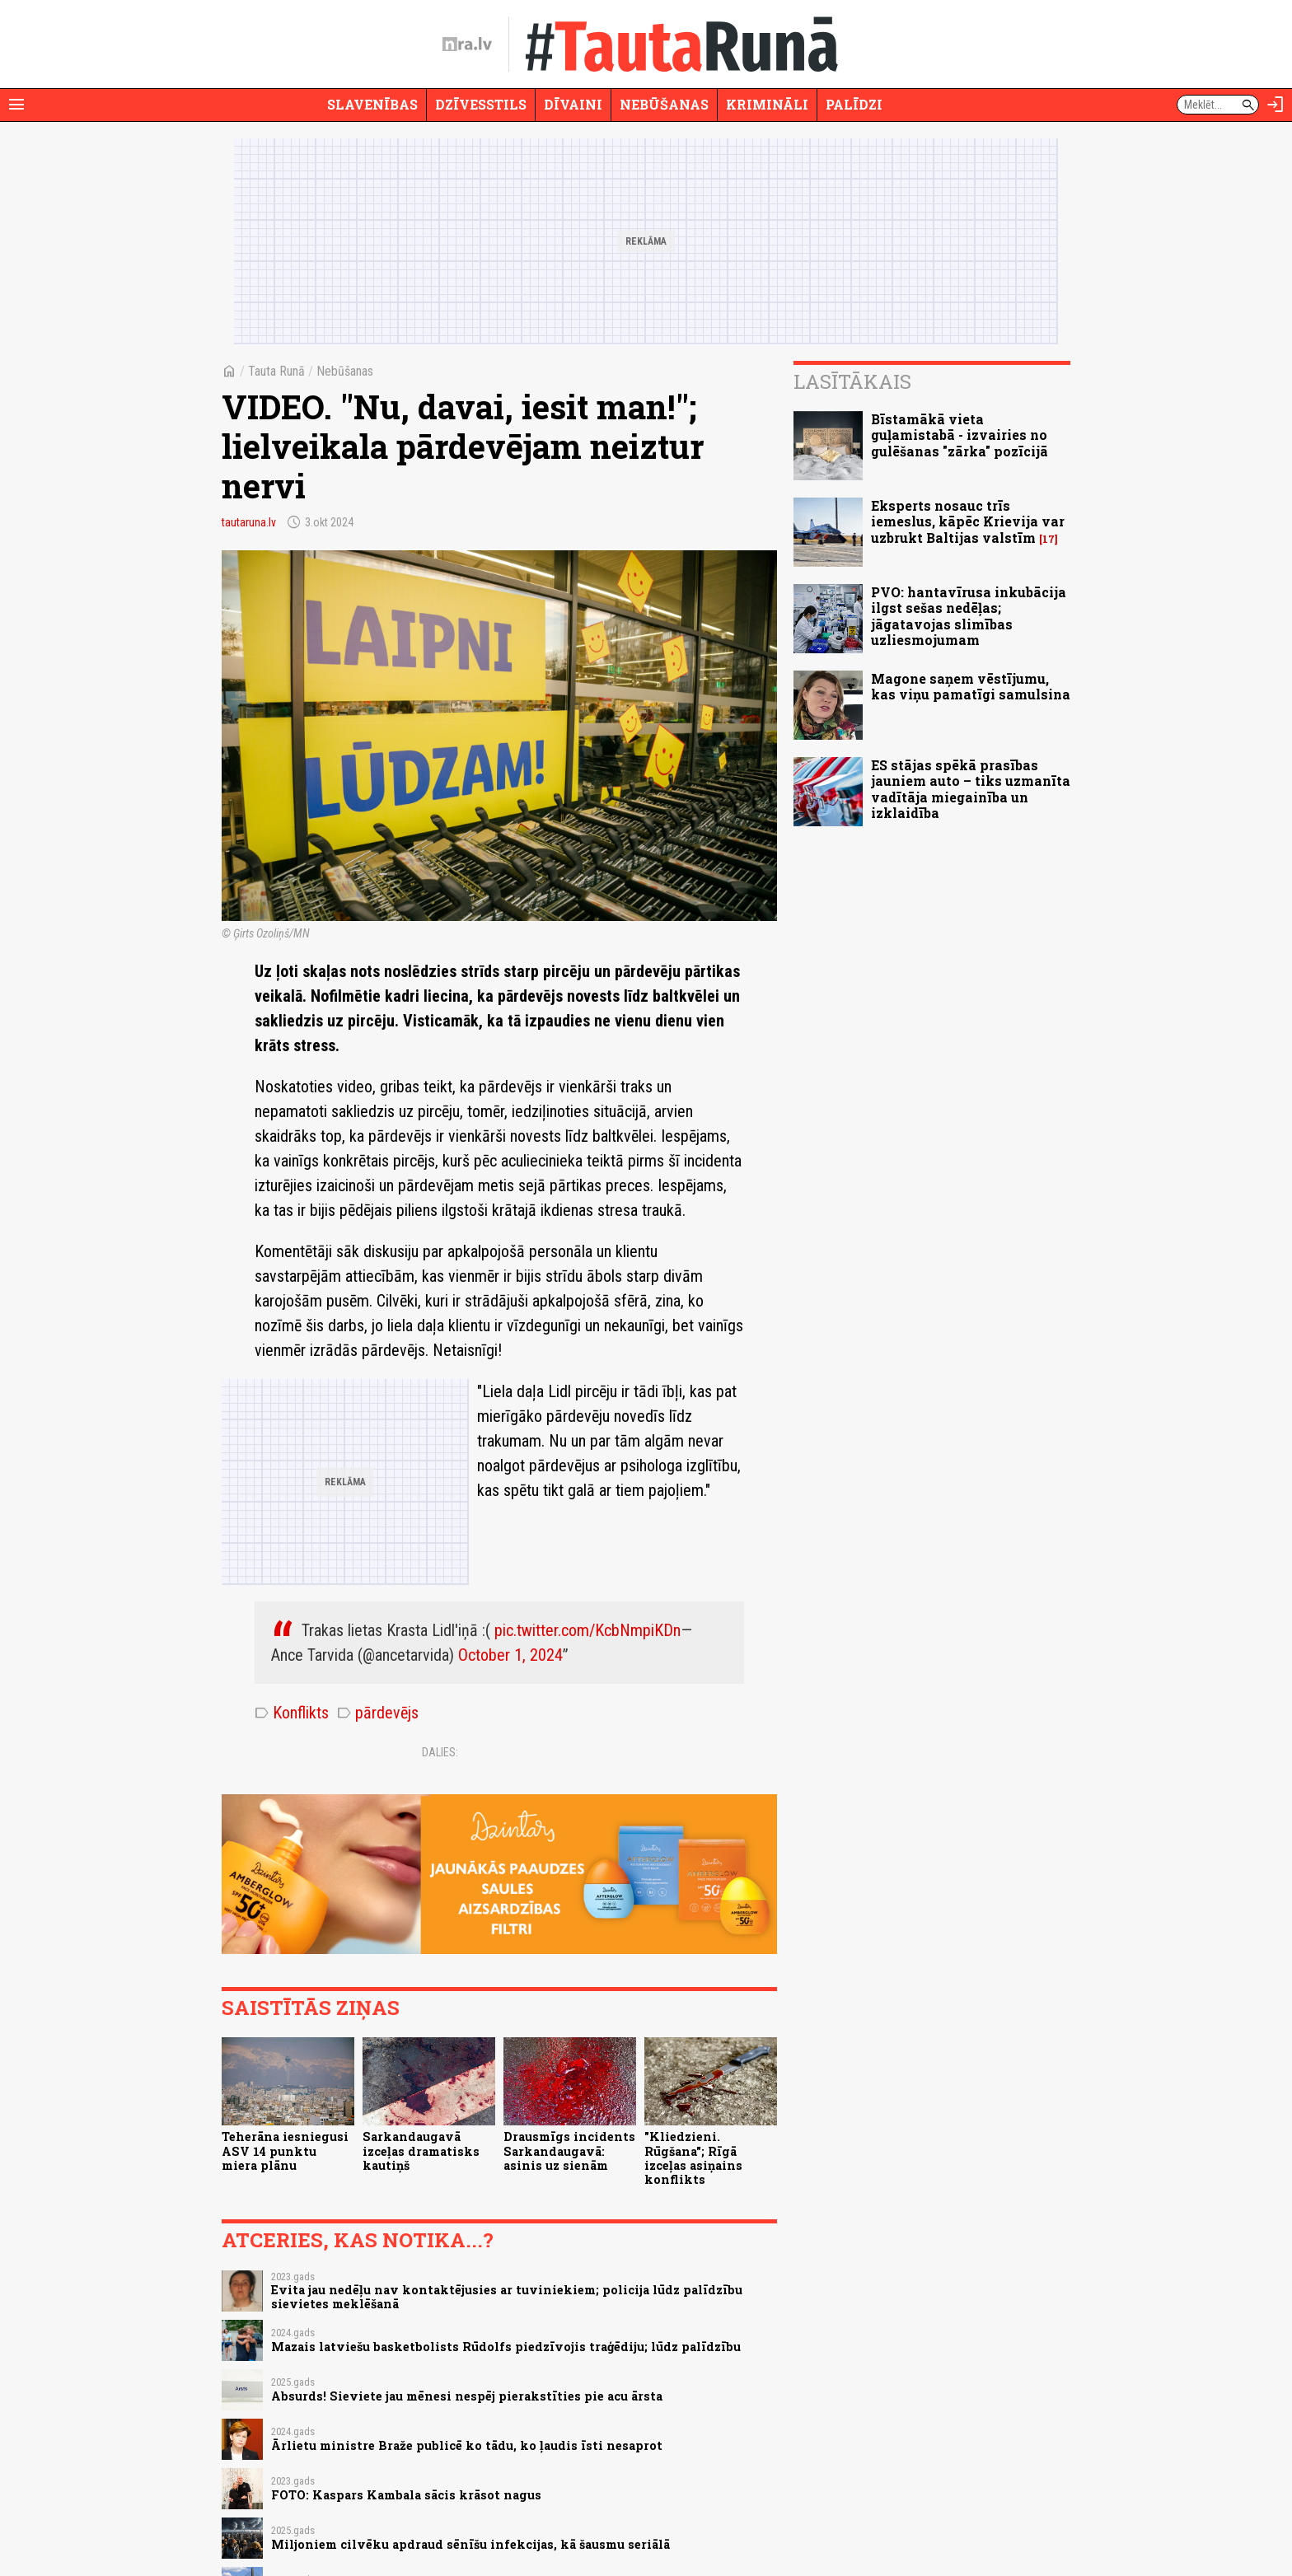 The height and width of the screenshot is (2576, 1292). I want to click on Dīvaini, so click(573, 104).